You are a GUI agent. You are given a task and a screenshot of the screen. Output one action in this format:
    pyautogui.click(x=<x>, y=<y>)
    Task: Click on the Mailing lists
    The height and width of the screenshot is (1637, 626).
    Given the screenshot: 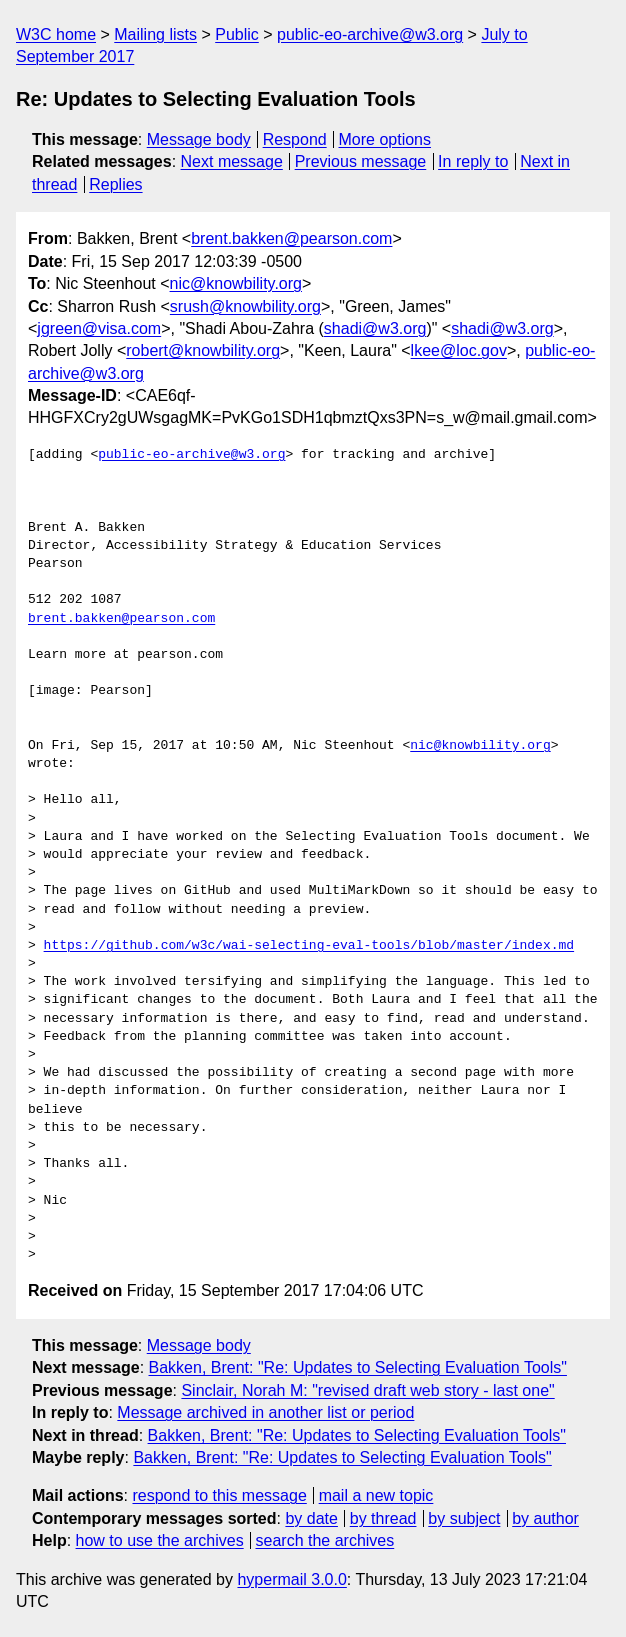 What is the action you would take?
    pyautogui.click(x=155, y=34)
    